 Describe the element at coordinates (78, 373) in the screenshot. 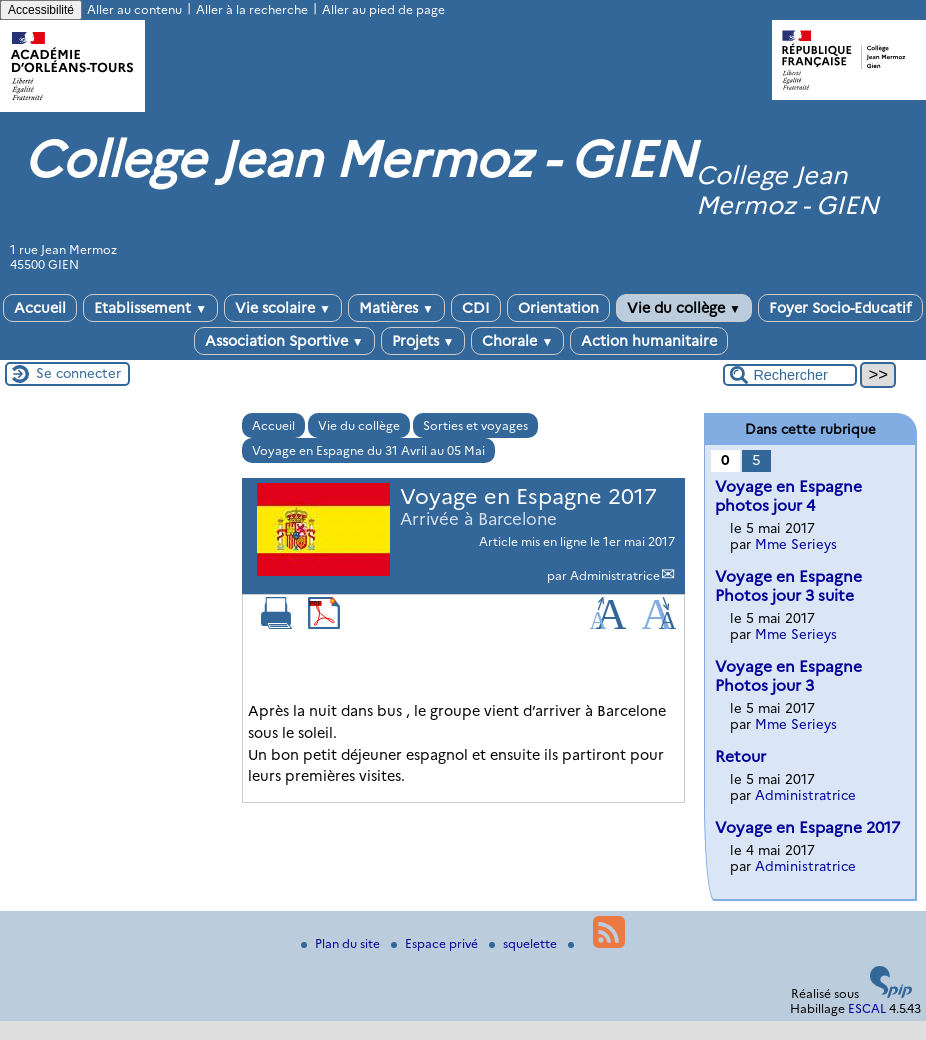

I see `Se connecter` at that location.